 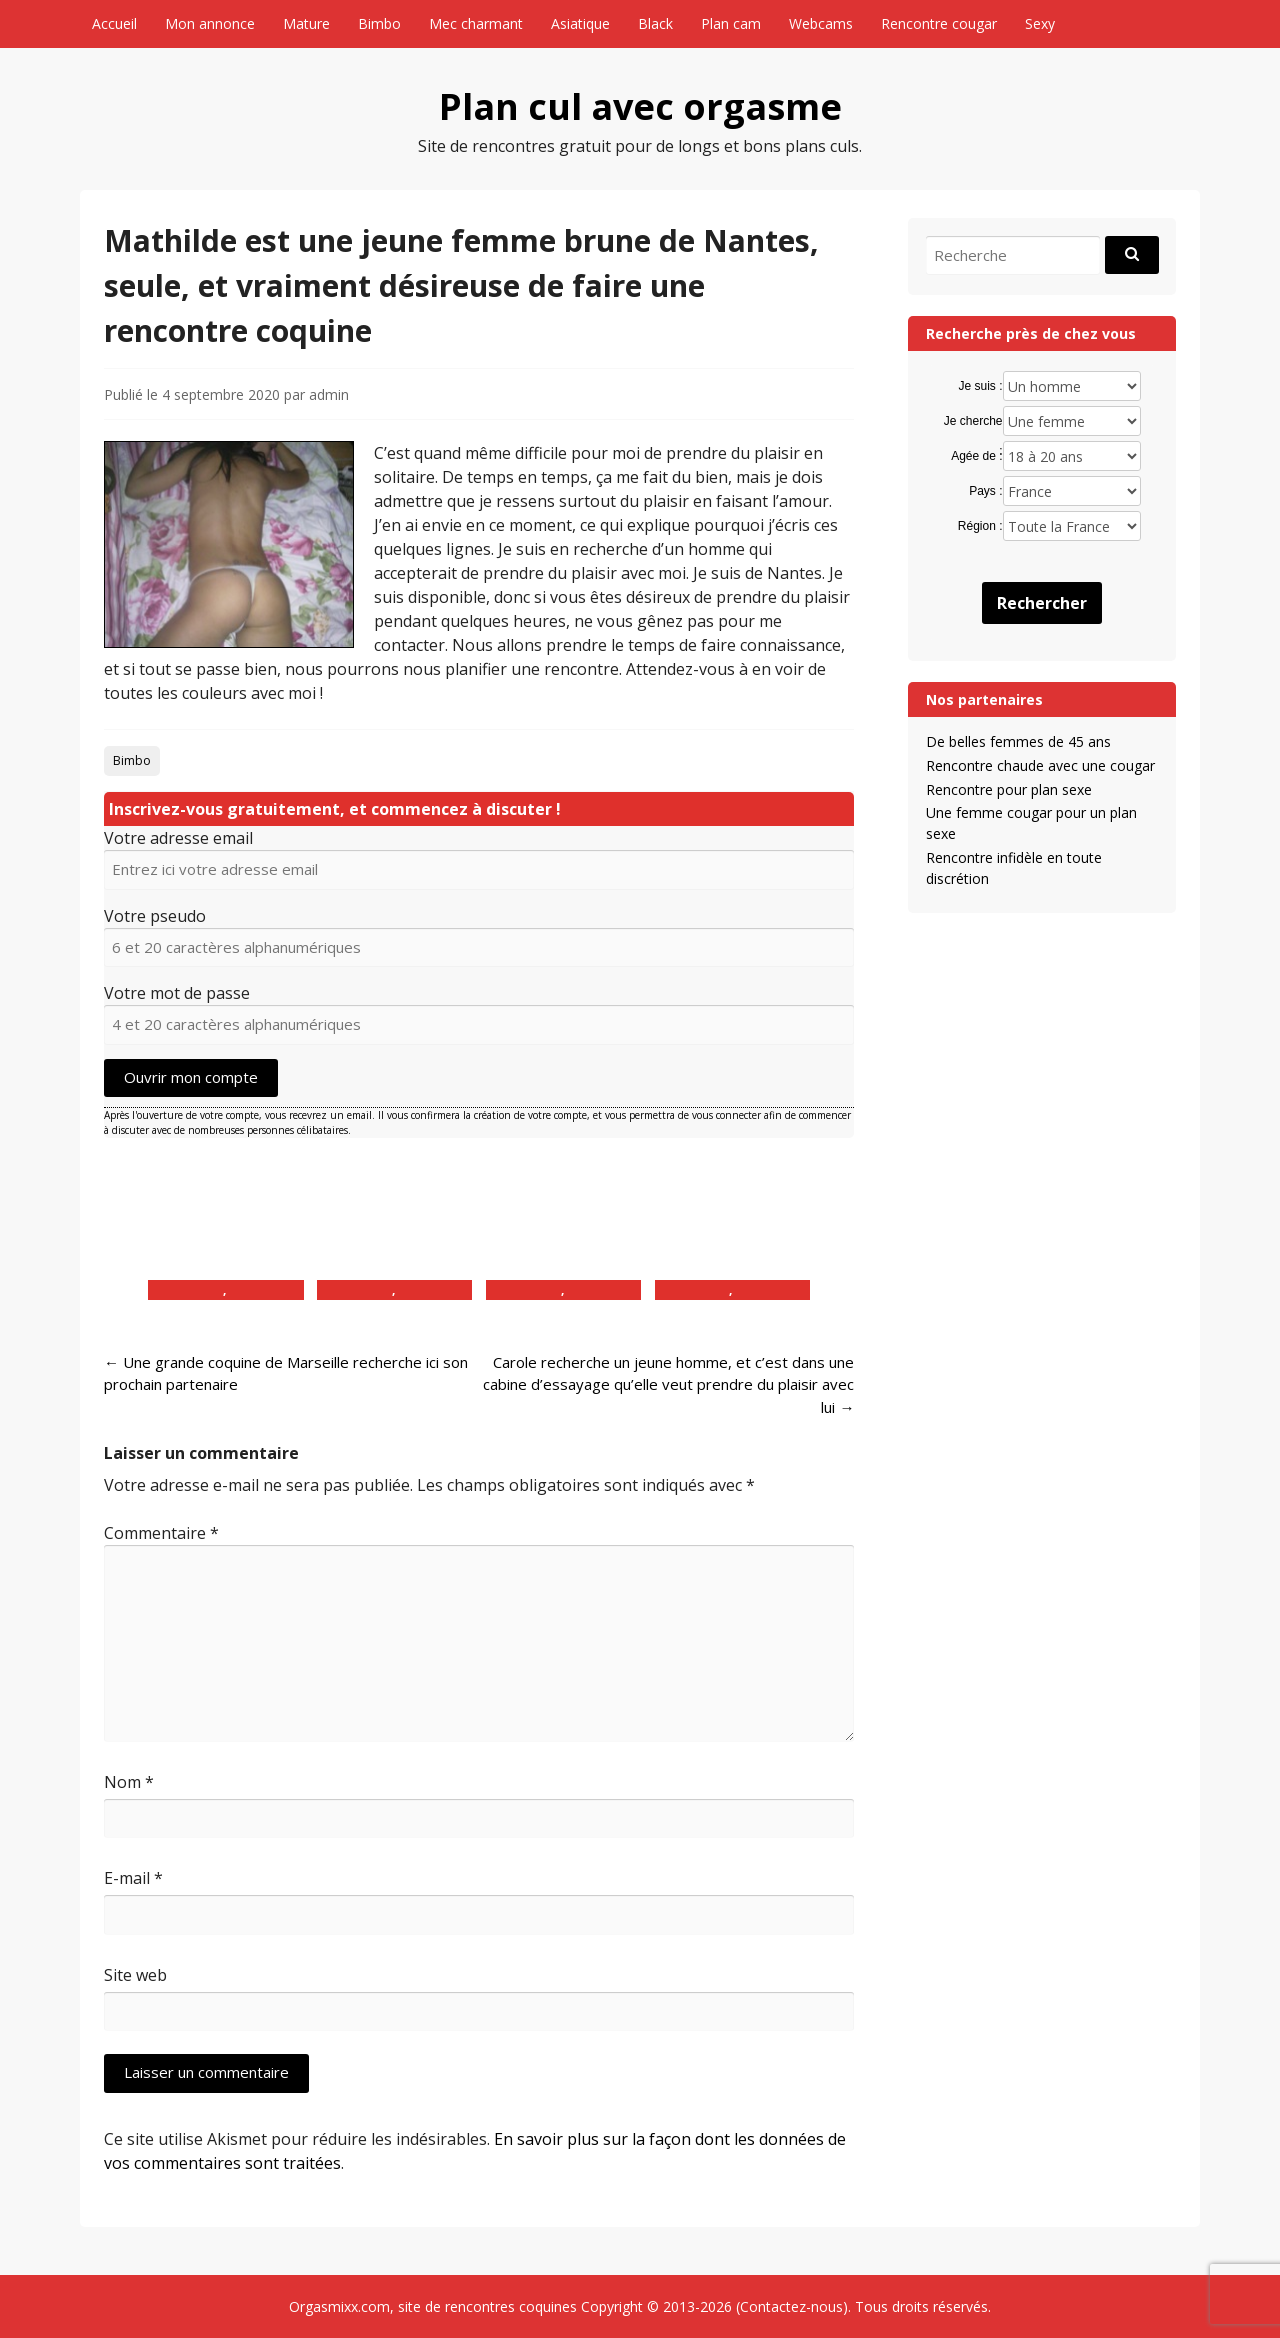 I want to click on Ouvrir mon compte, so click(x=191, y=1077).